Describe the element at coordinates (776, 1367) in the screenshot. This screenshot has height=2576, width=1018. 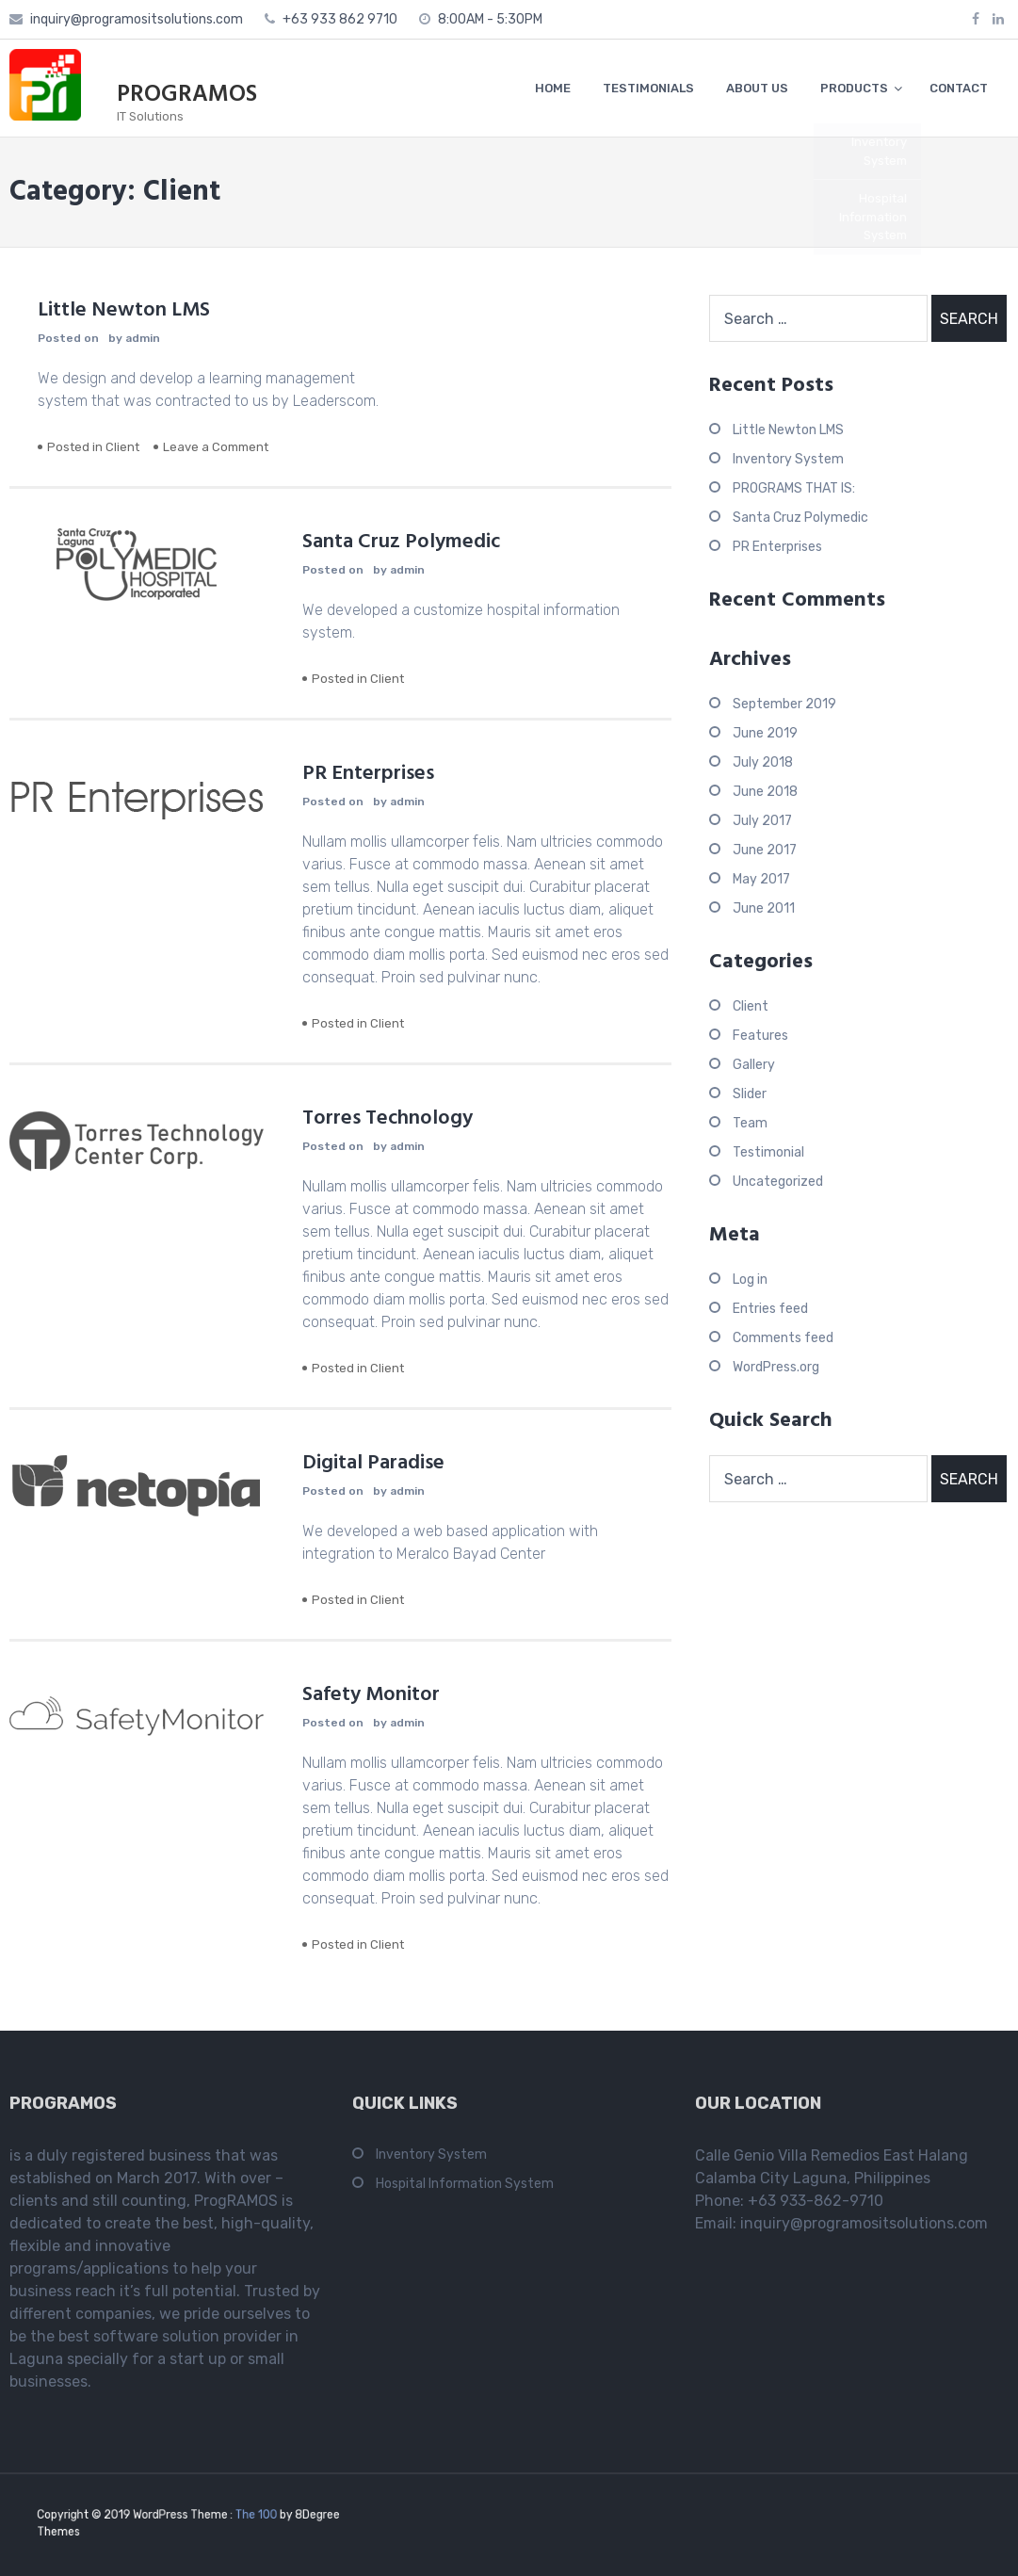
I see `WordPress.org` at that location.